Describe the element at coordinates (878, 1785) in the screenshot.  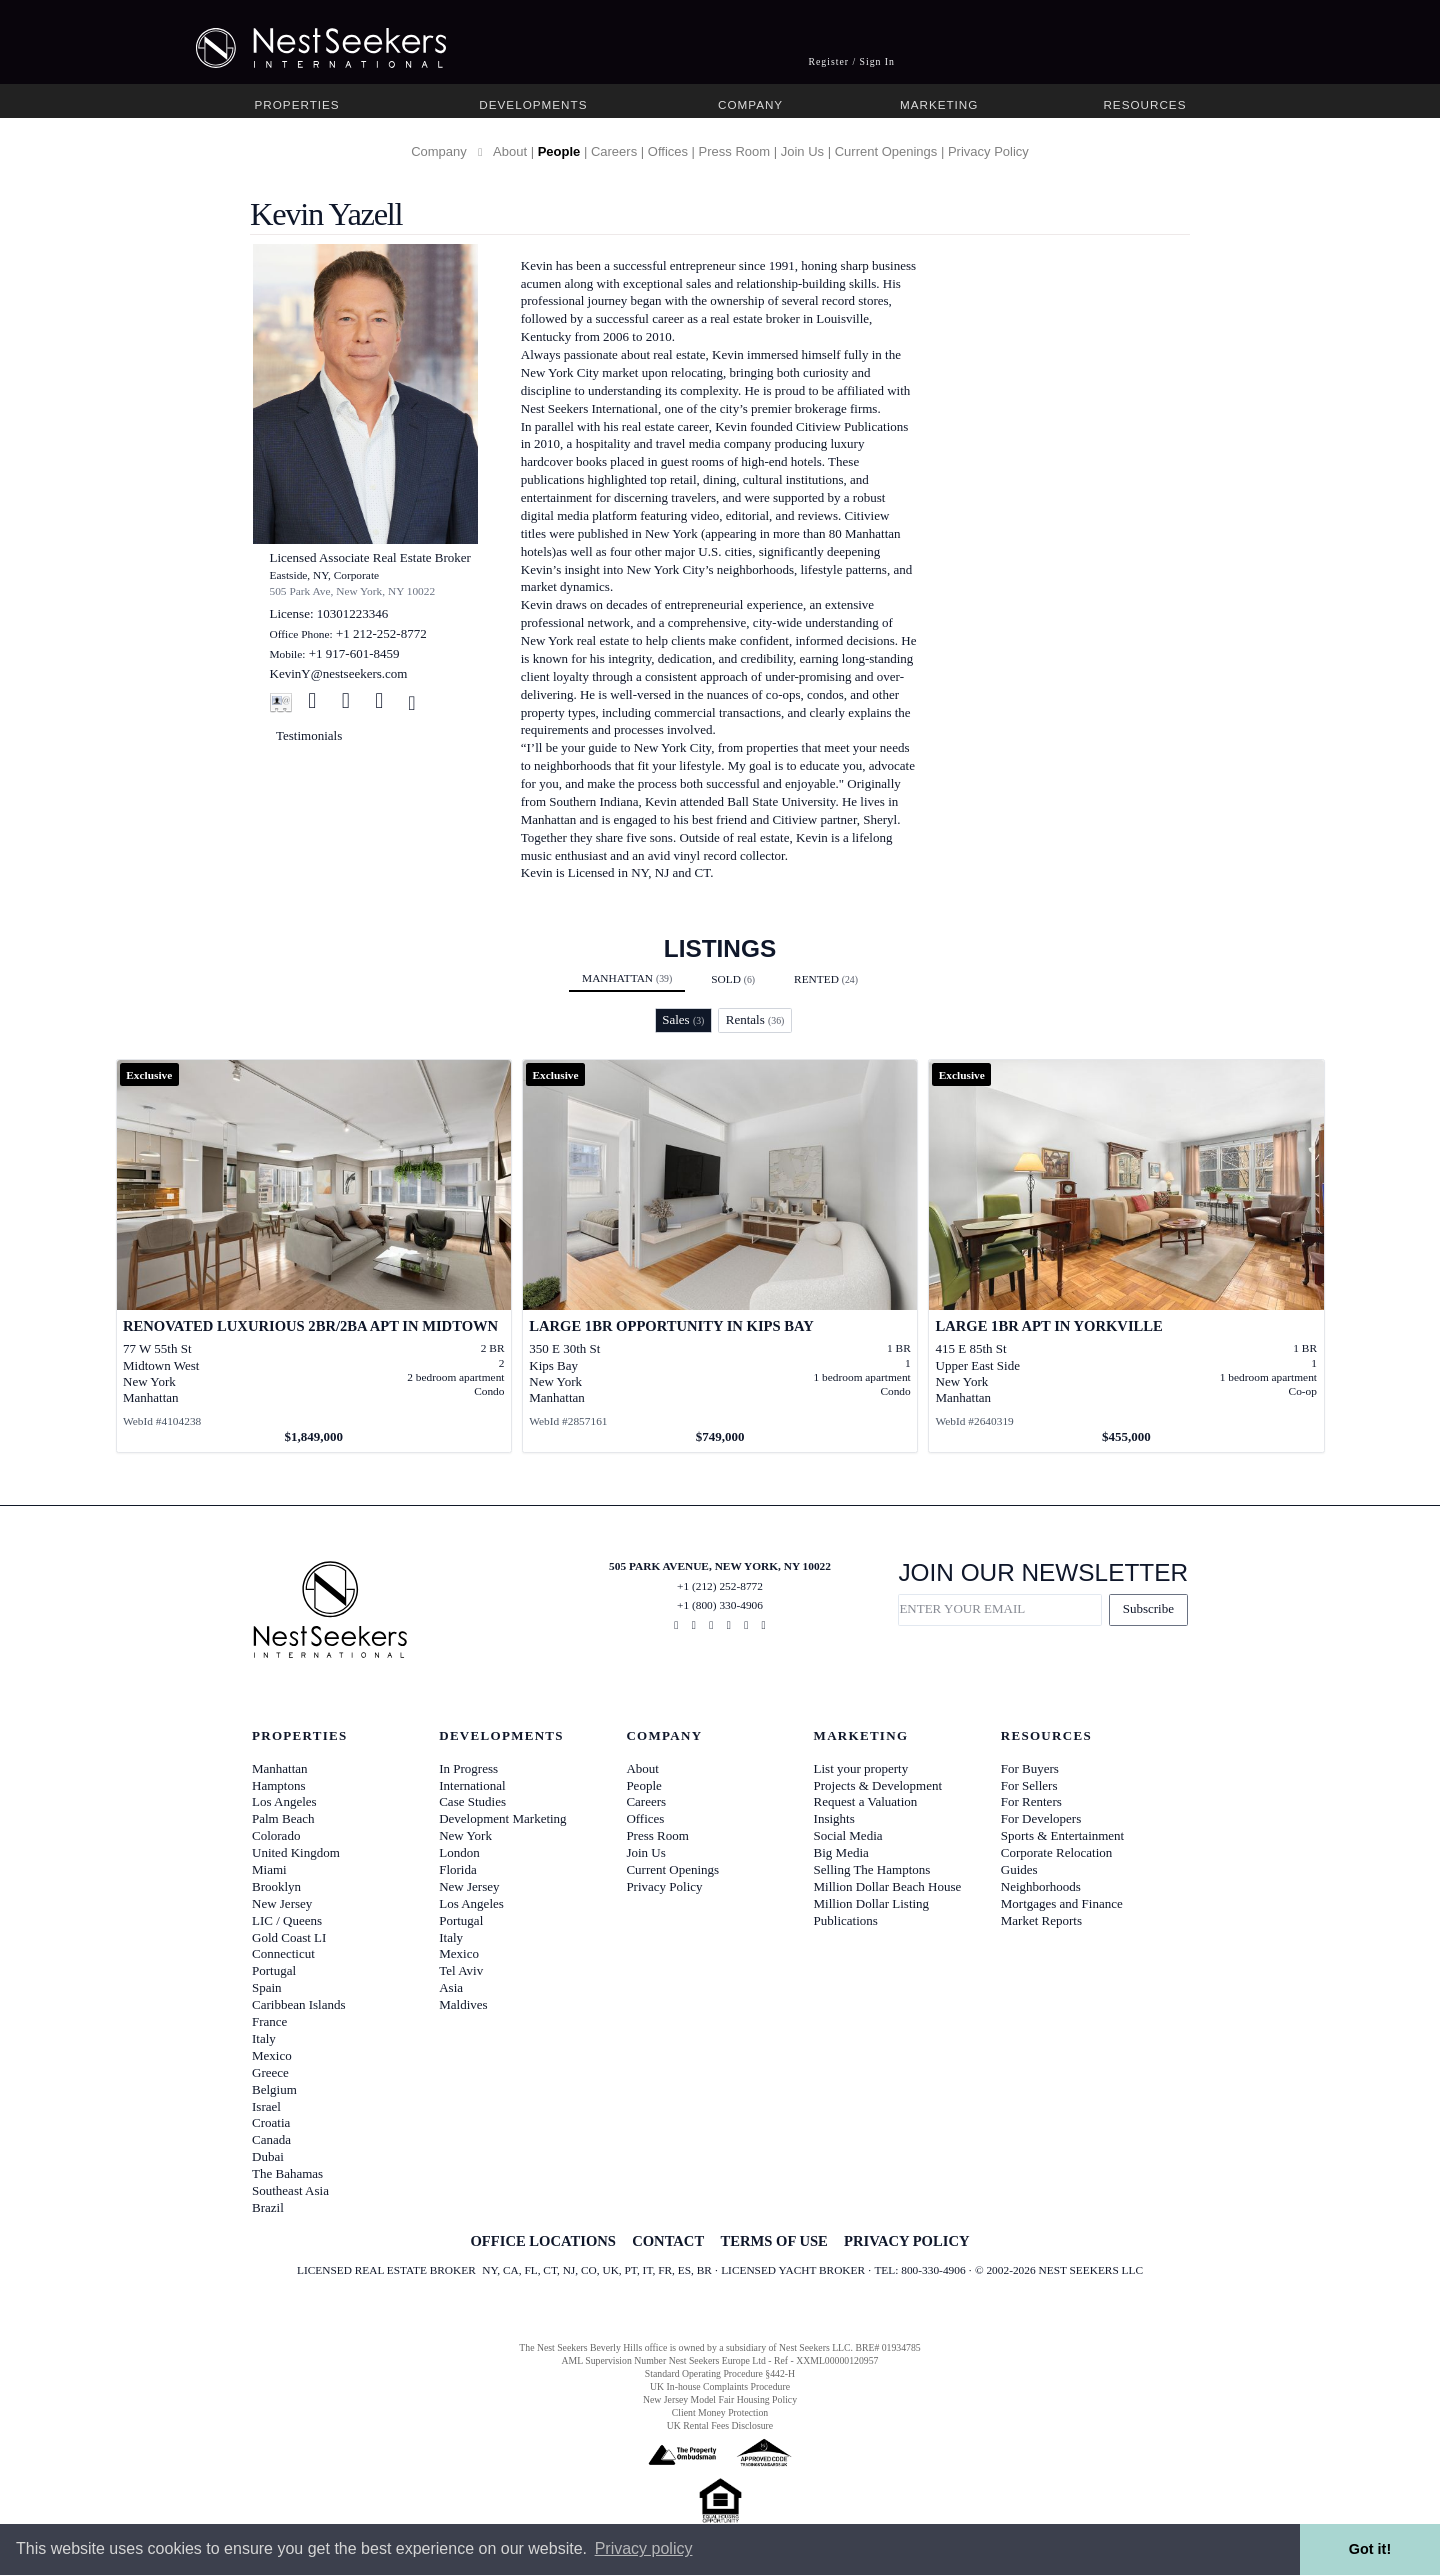
I see `Projects & Development` at that location.